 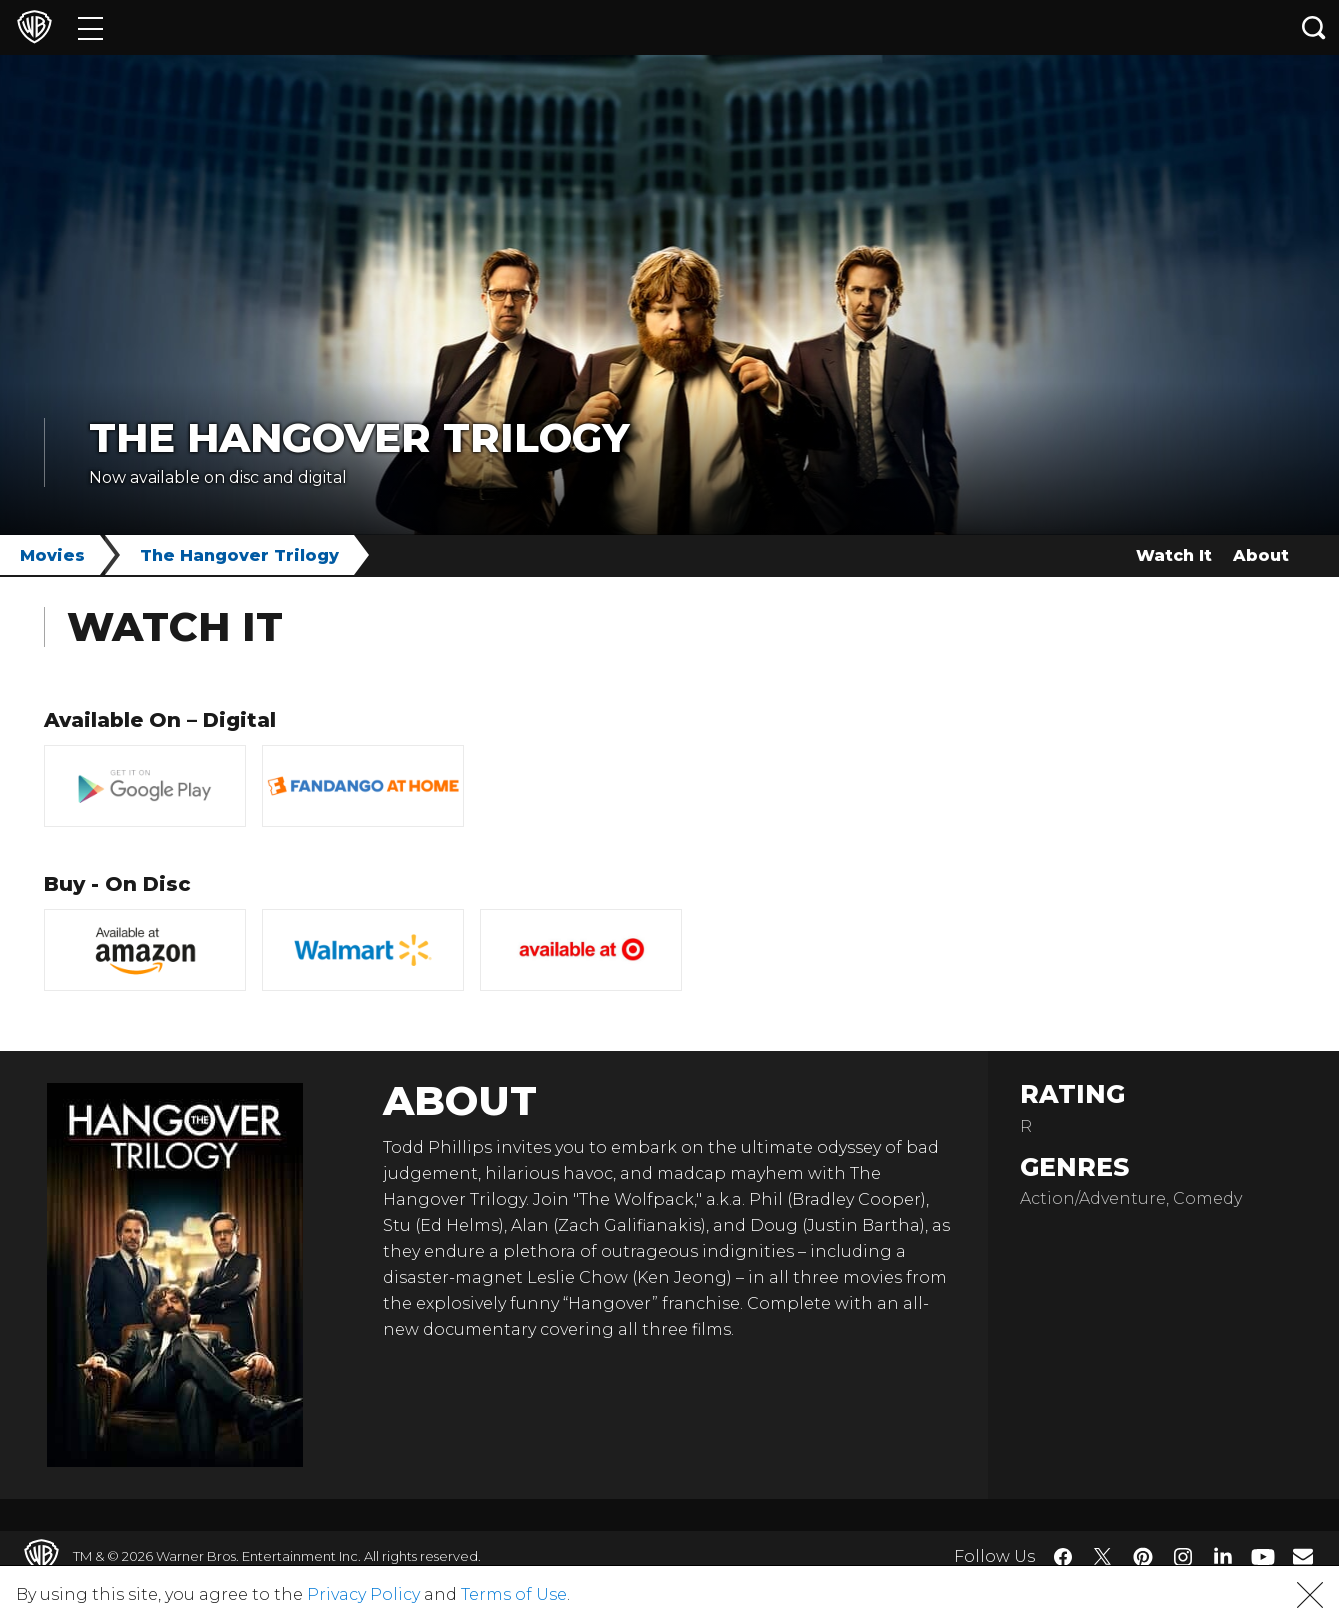 I want to click on [Menu], so click(x=90, y=27).